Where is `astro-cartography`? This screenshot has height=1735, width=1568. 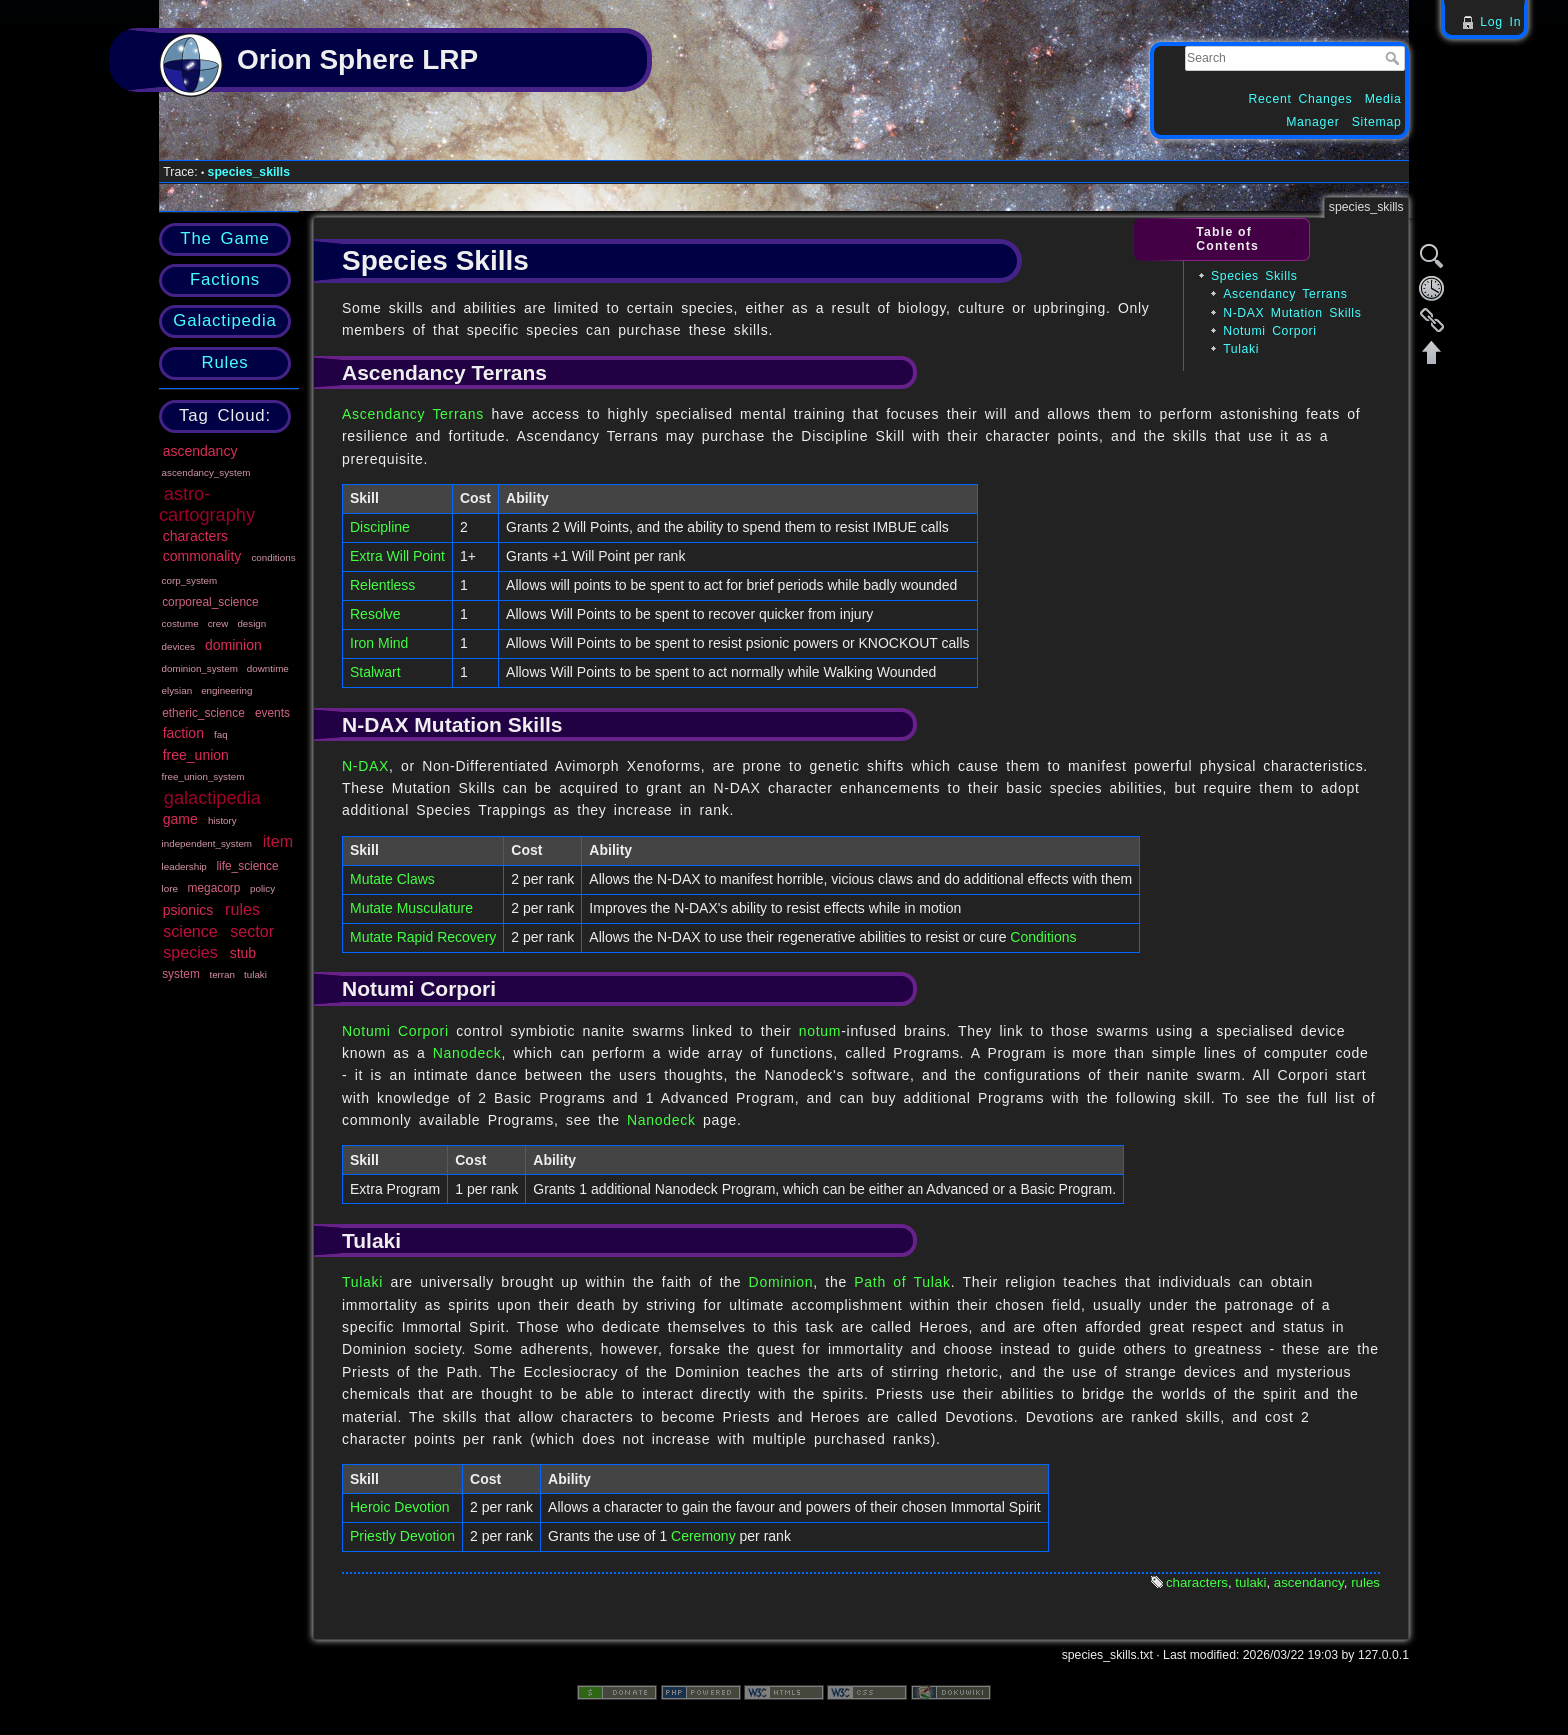
astro-cartography is located at coordinates (207, 504).